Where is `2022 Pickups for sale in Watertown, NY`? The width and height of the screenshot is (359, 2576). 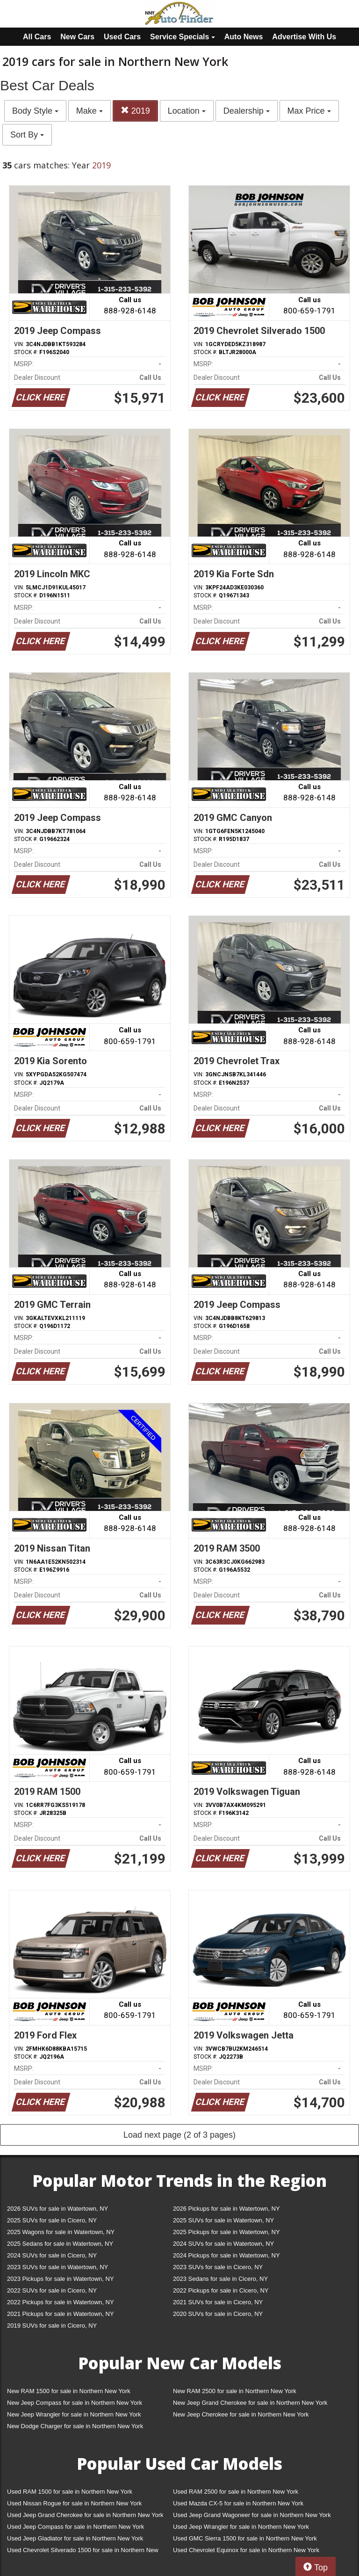 2022 Pickups for sale in Watertown, NY is located at coordinates (60, 2302).